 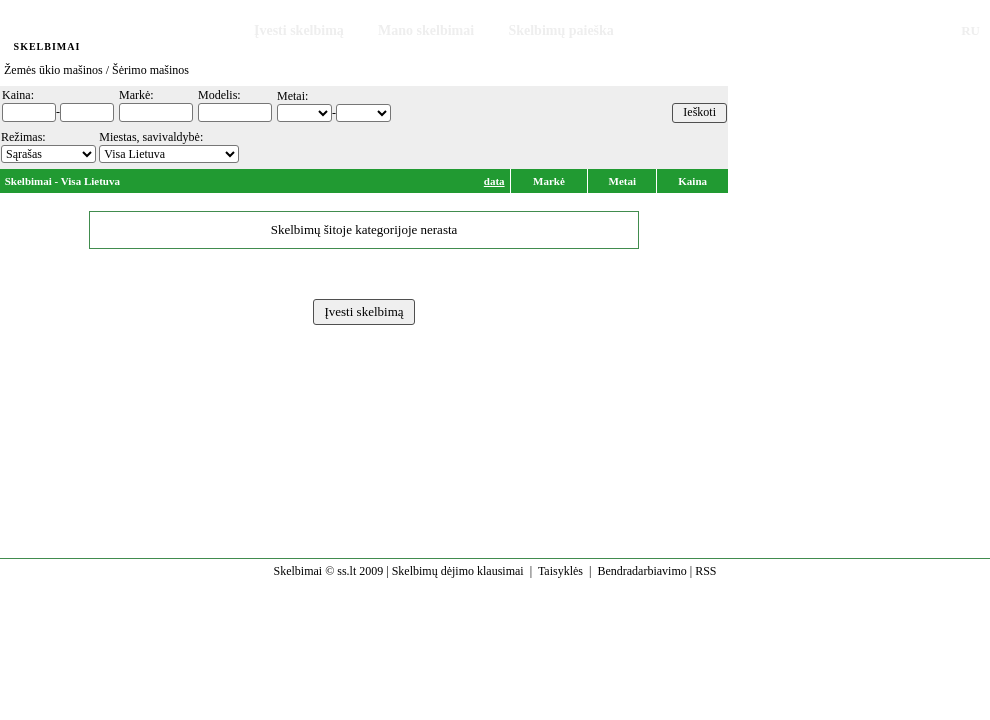 I want to click on Metai, so click(x=622, y=181).